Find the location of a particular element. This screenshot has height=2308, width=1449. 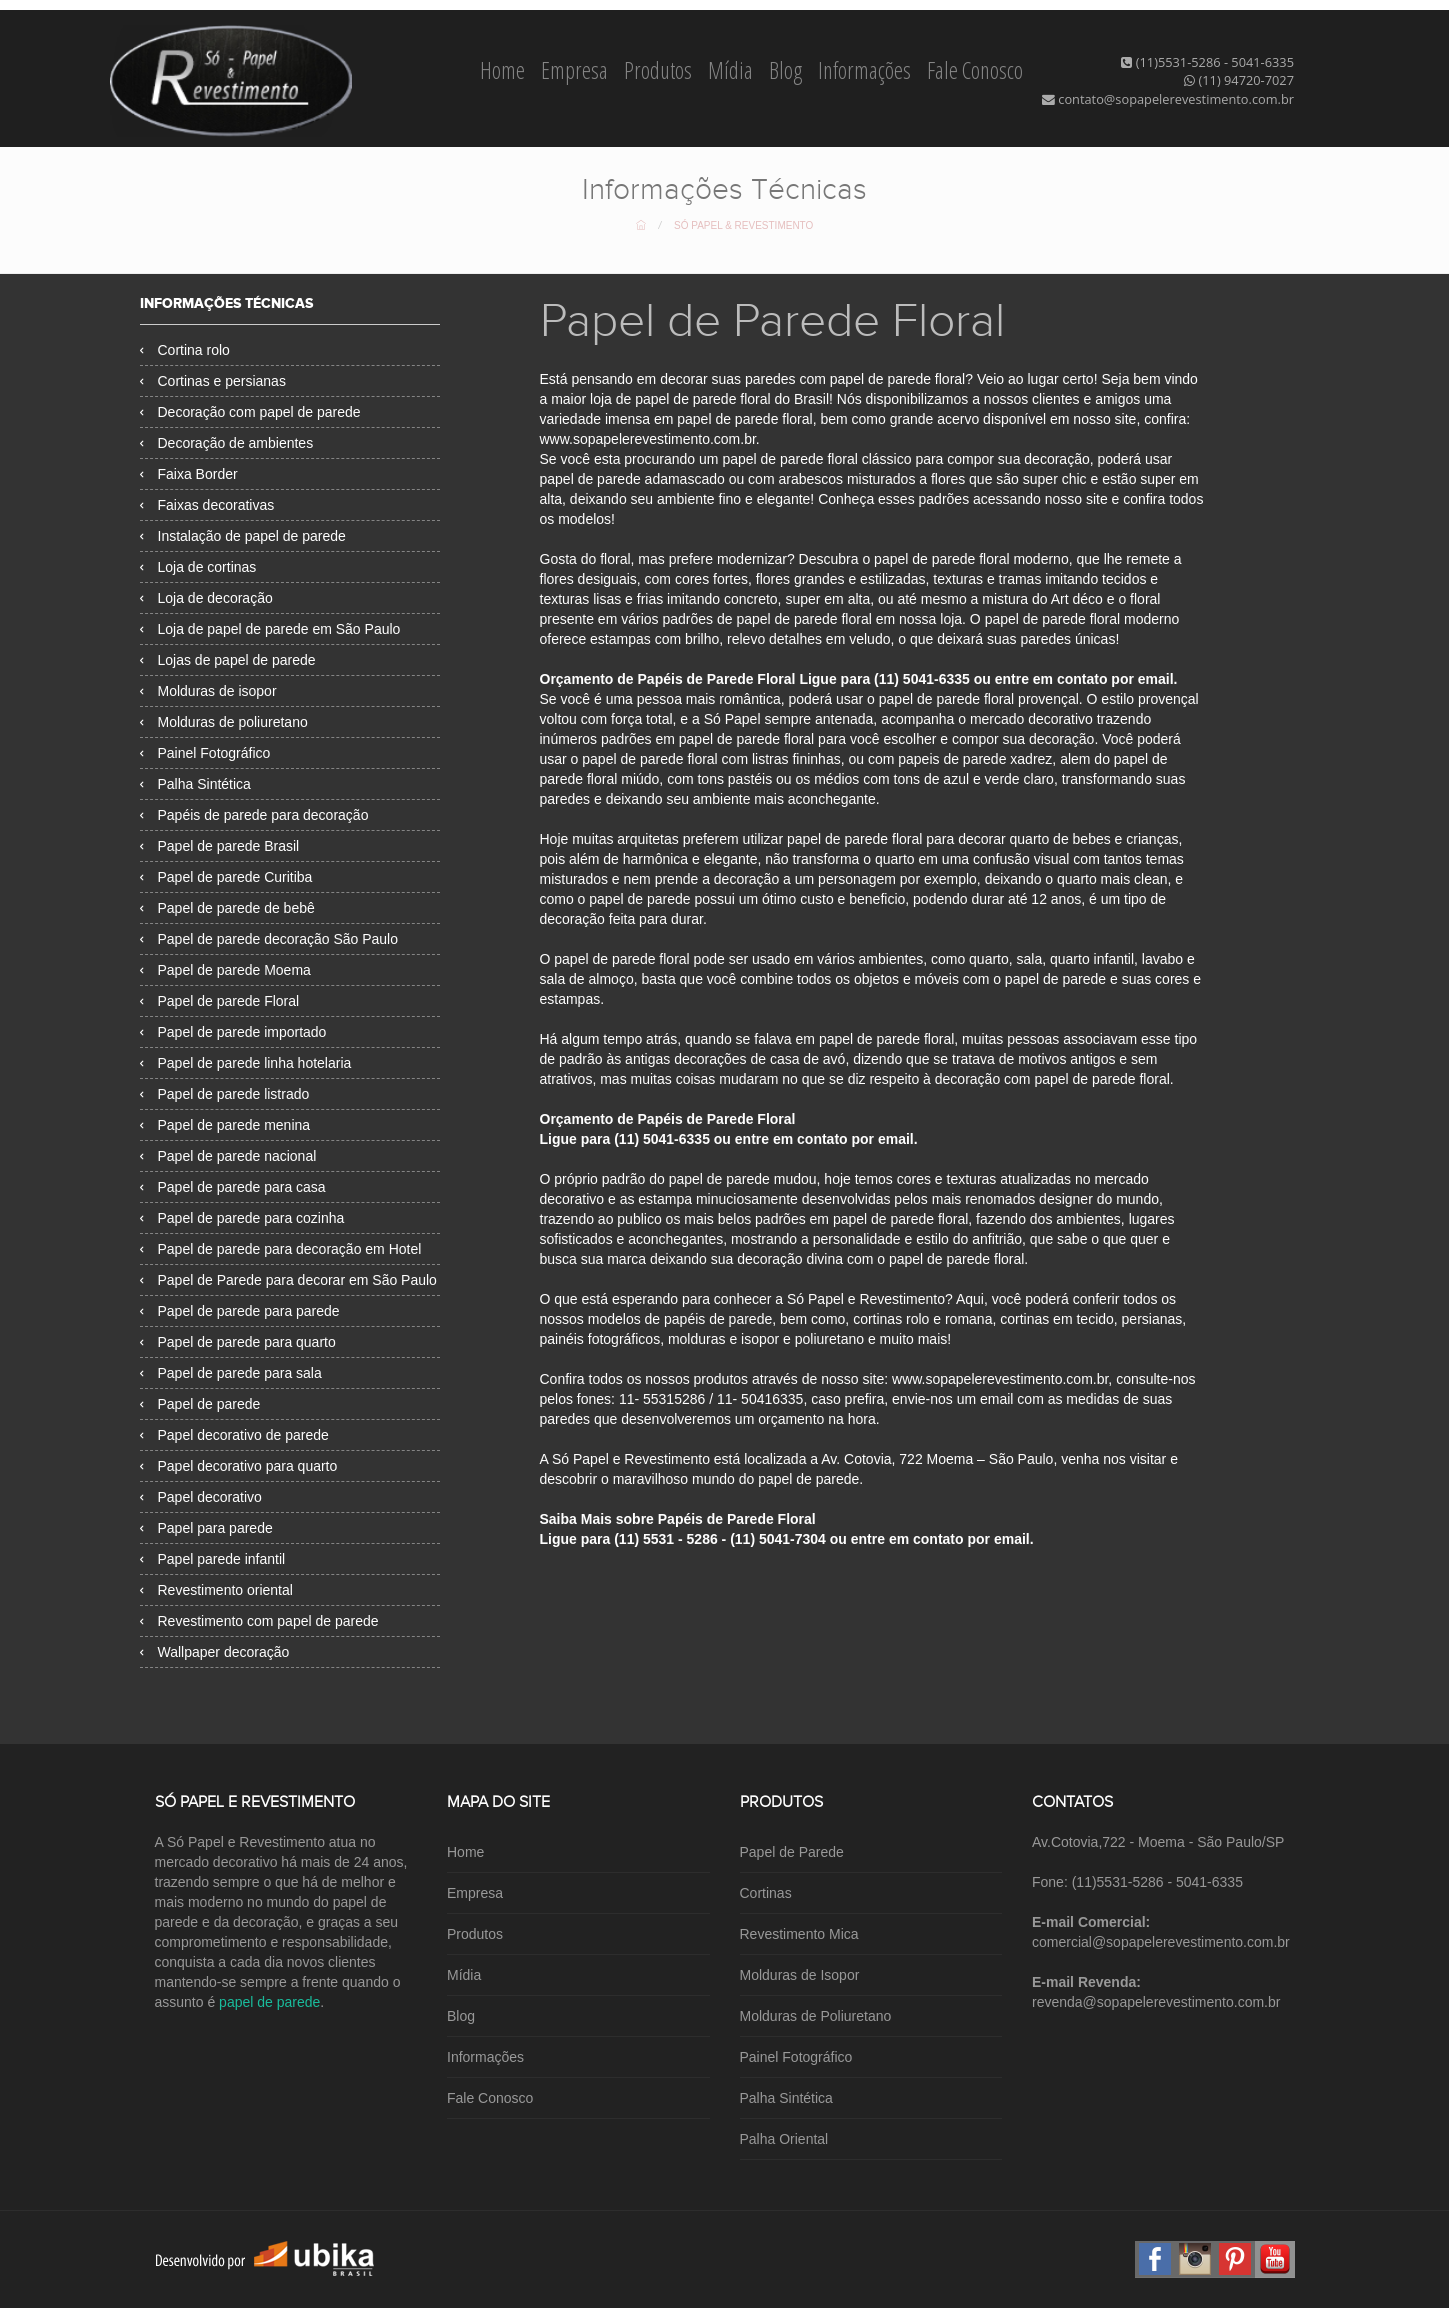

Molduras de Isopor is located at coordinates (800, 1975).